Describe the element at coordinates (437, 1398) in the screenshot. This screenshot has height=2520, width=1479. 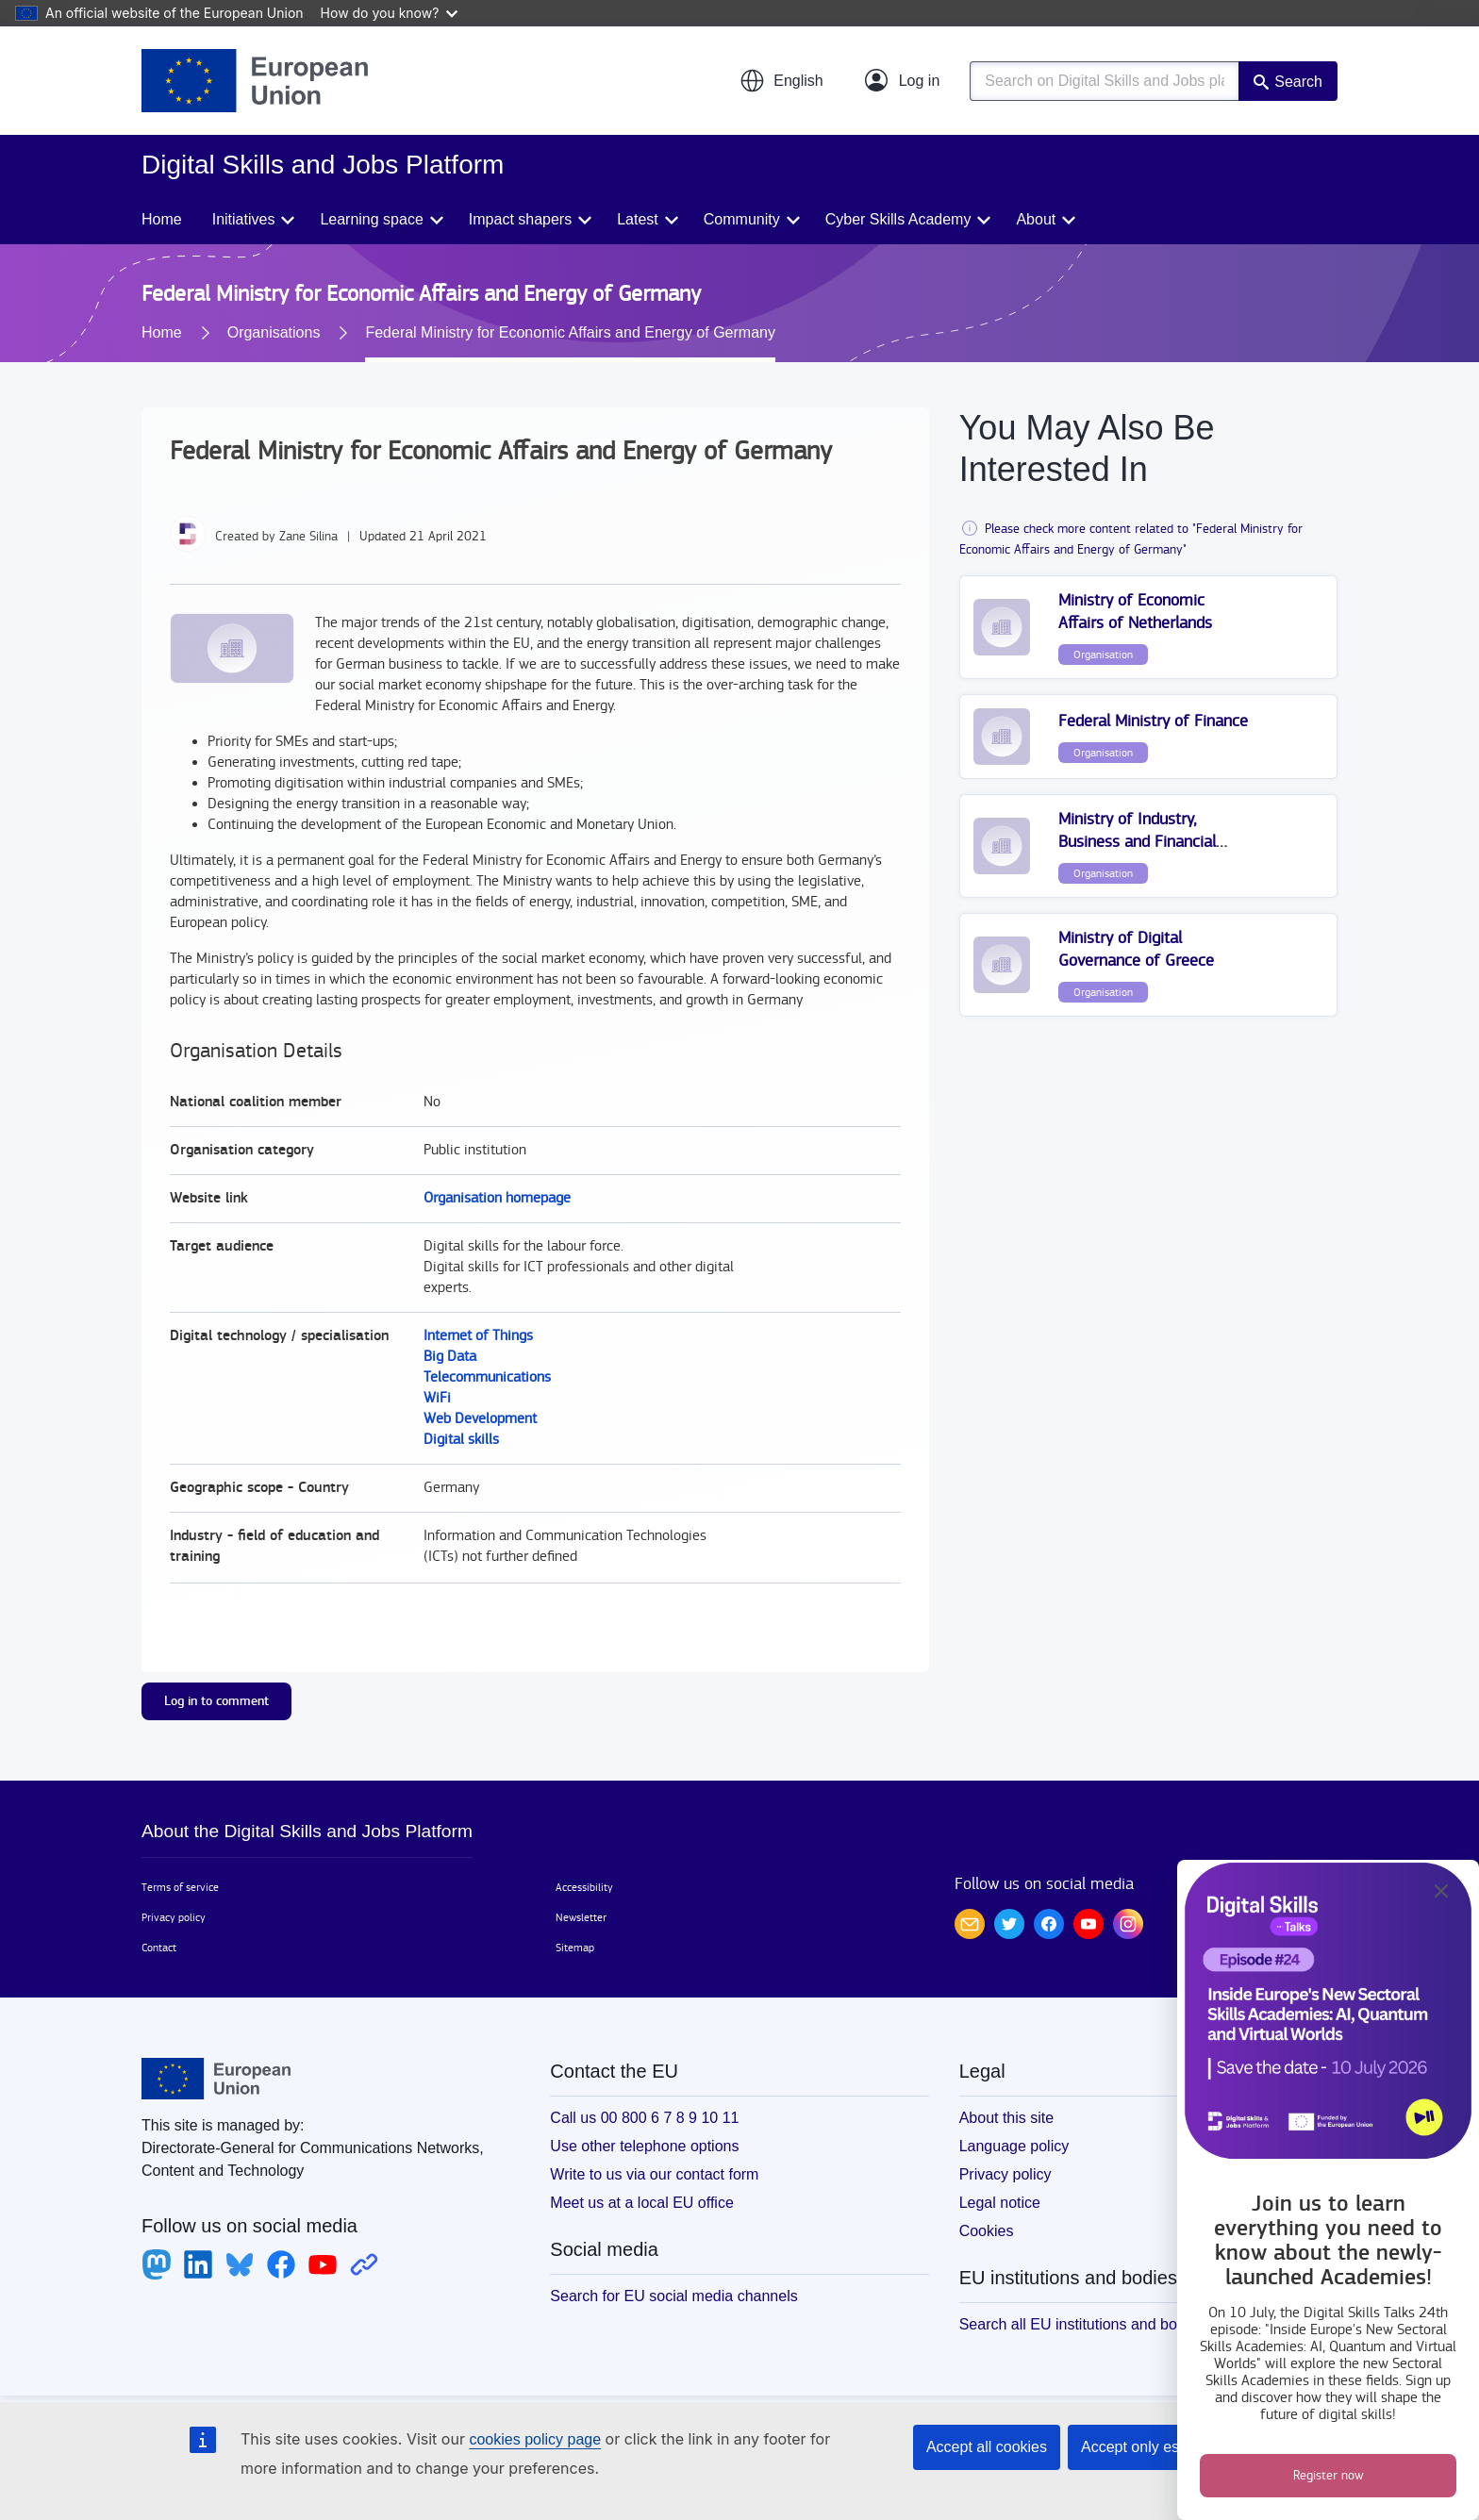
I see `WiFi` at that location.